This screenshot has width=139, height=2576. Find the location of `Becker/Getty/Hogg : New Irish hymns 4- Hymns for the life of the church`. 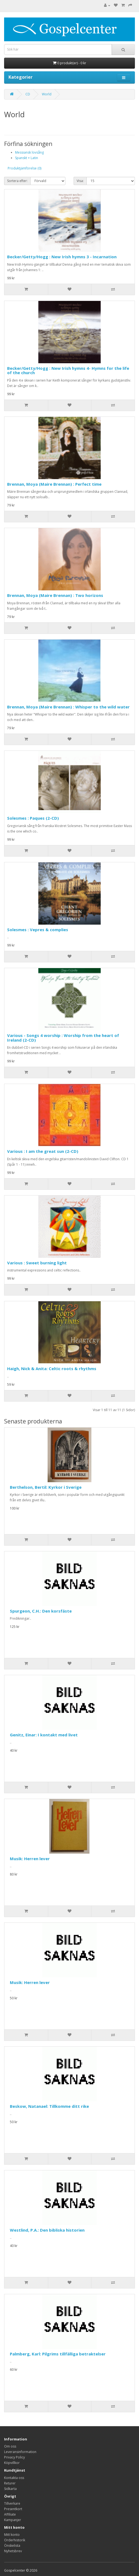

Becker/Getty/Hogg : New Irish hymns 4- Hymns for the life of the church is located at coordinates (68, 370).